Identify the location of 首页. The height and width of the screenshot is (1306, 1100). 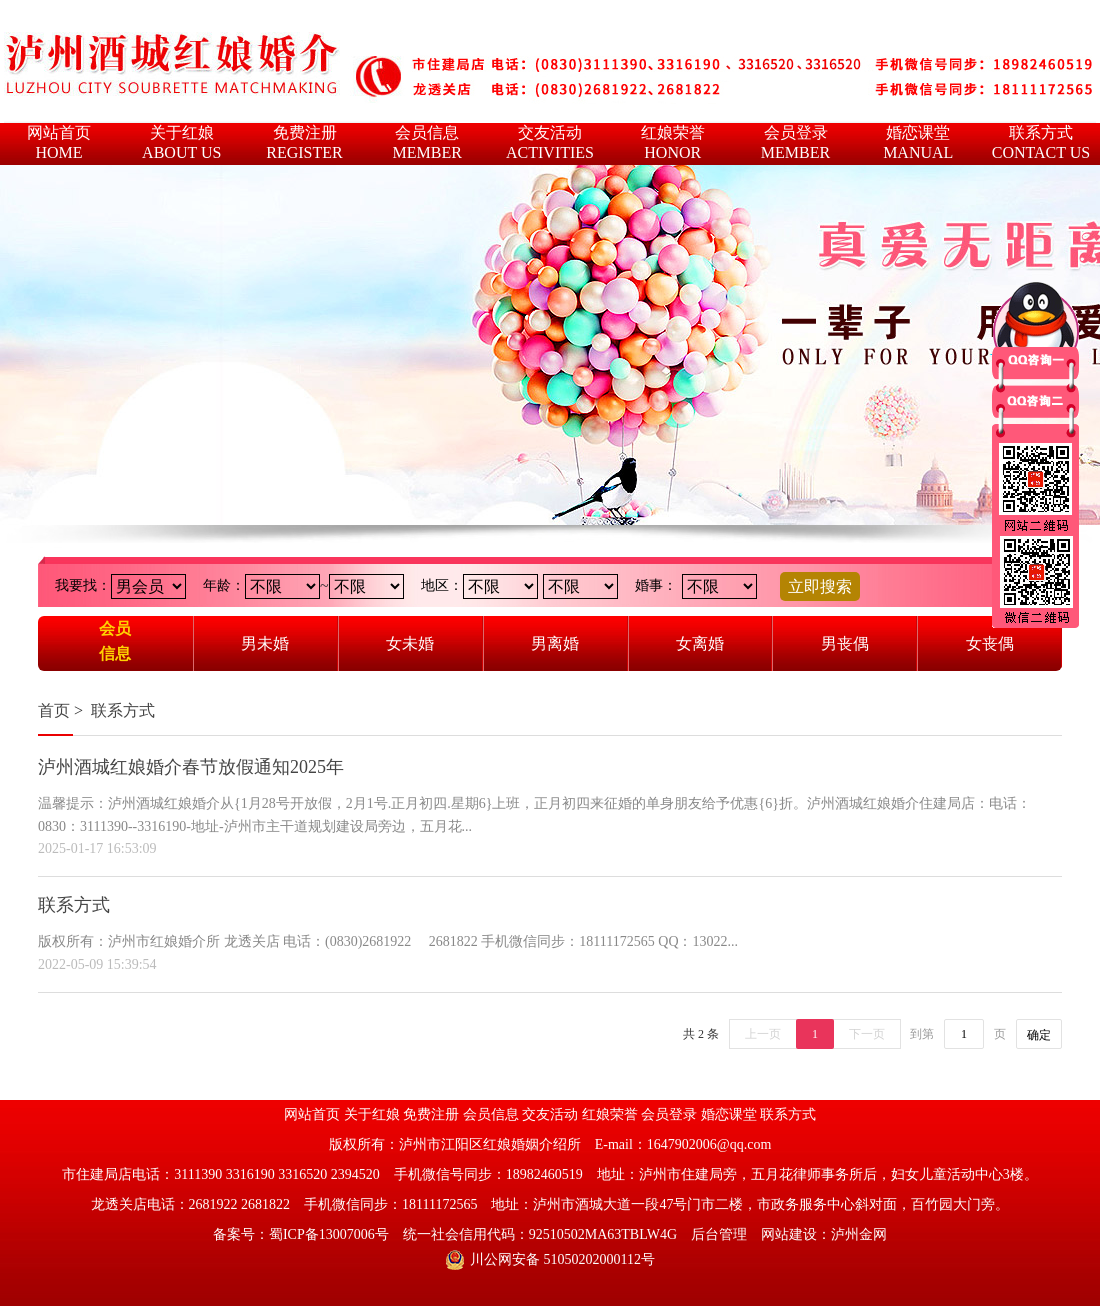
(54, 710).